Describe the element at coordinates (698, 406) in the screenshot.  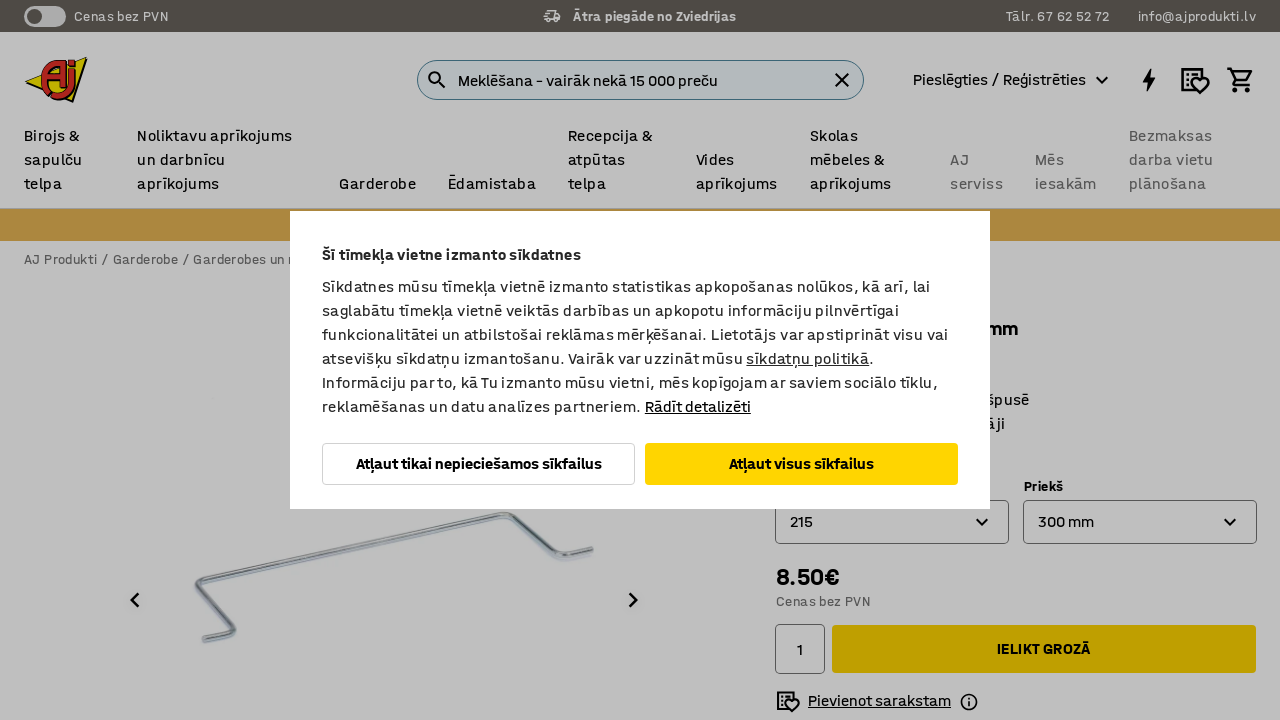
I see `Rādīt detalizēti` at that location.